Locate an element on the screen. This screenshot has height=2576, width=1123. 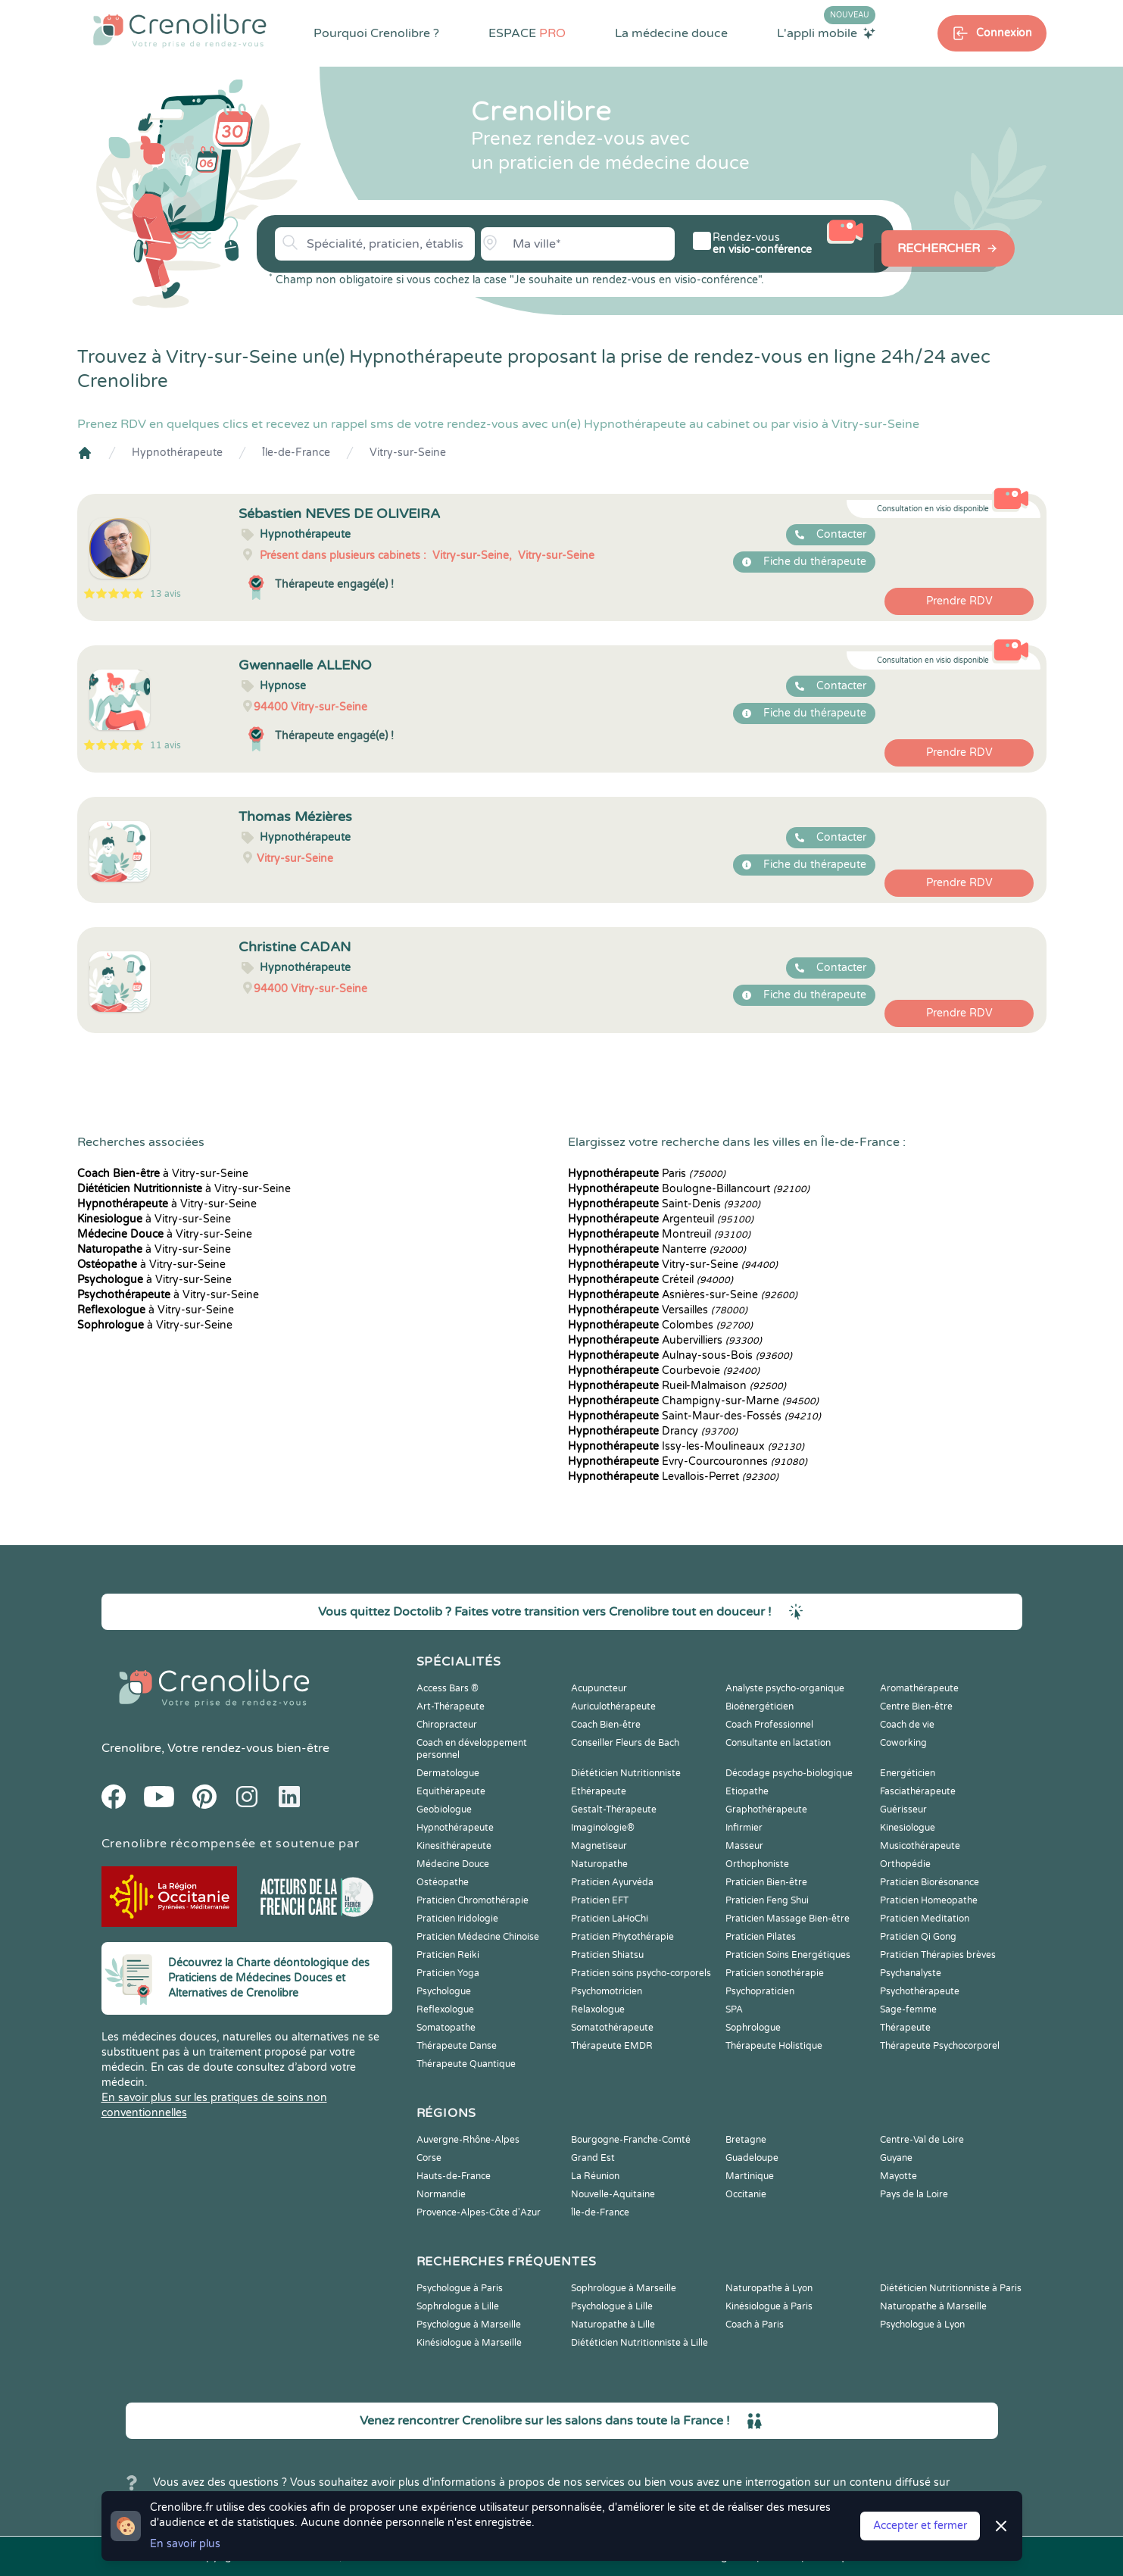
Acupuncteur is located at coordinates (599, 1688).